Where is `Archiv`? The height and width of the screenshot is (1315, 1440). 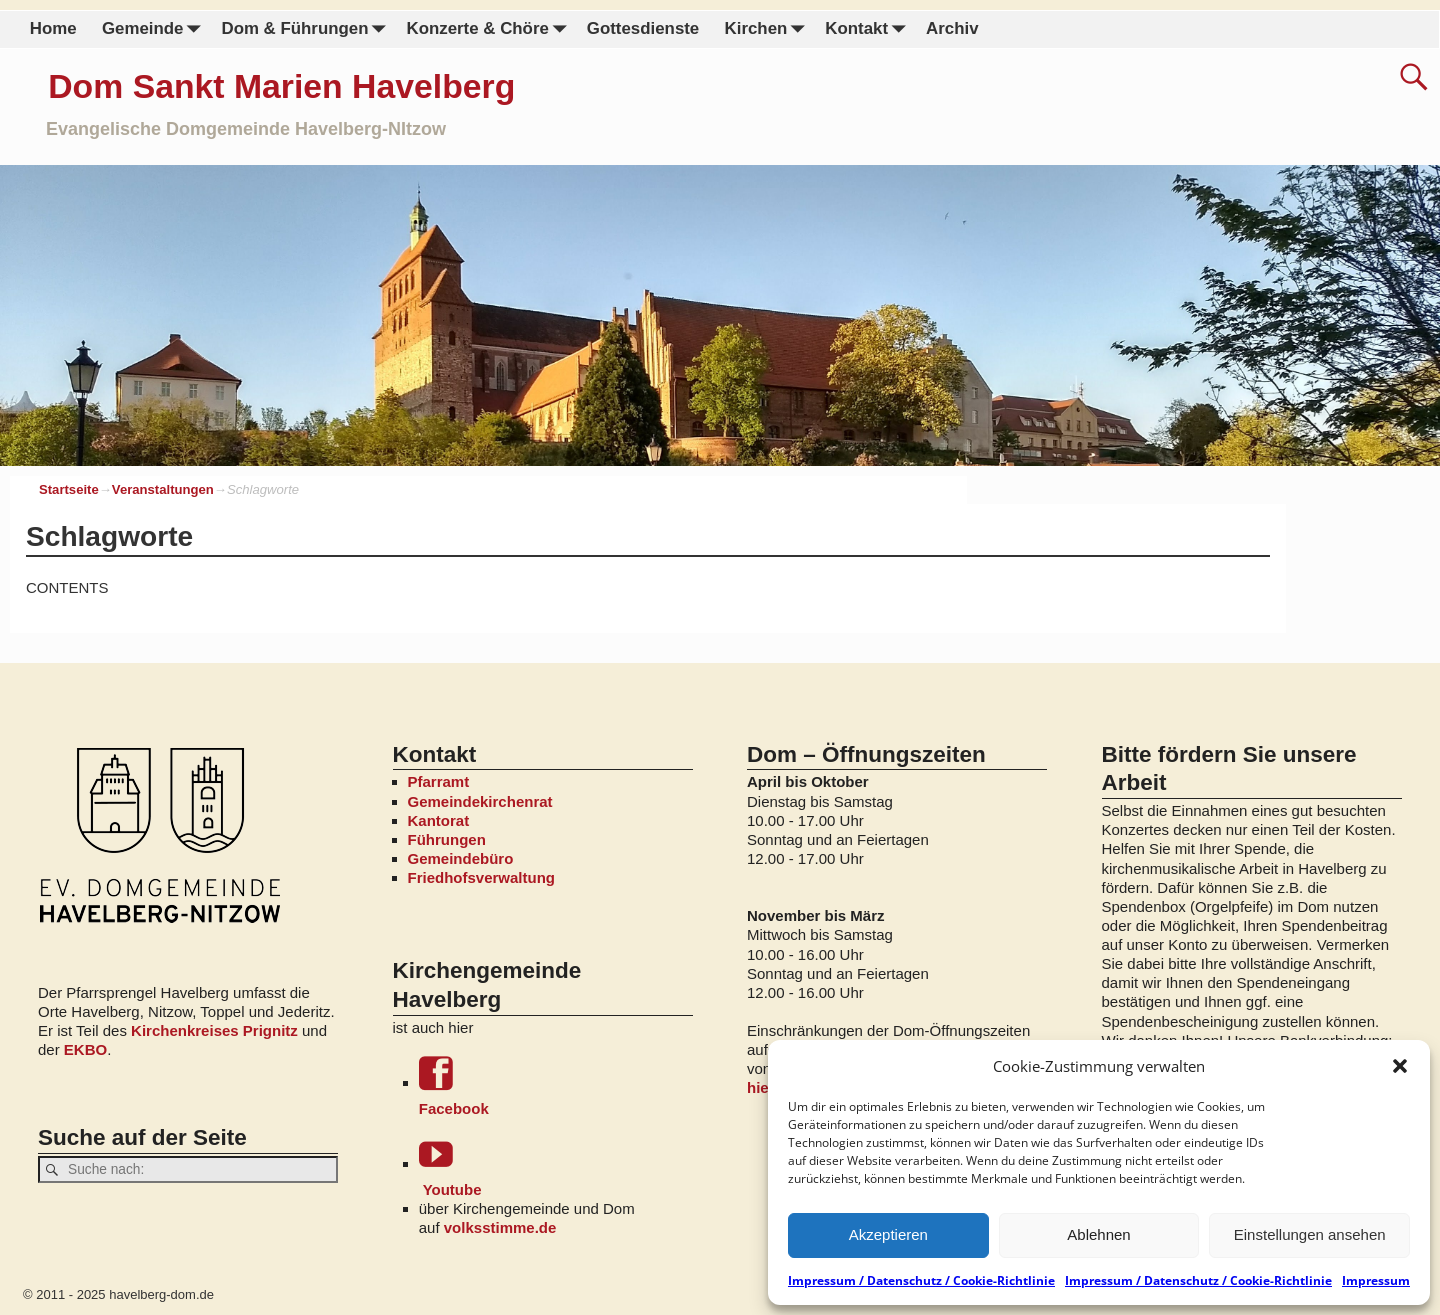 Archiv is located at coordinates (952, 28).